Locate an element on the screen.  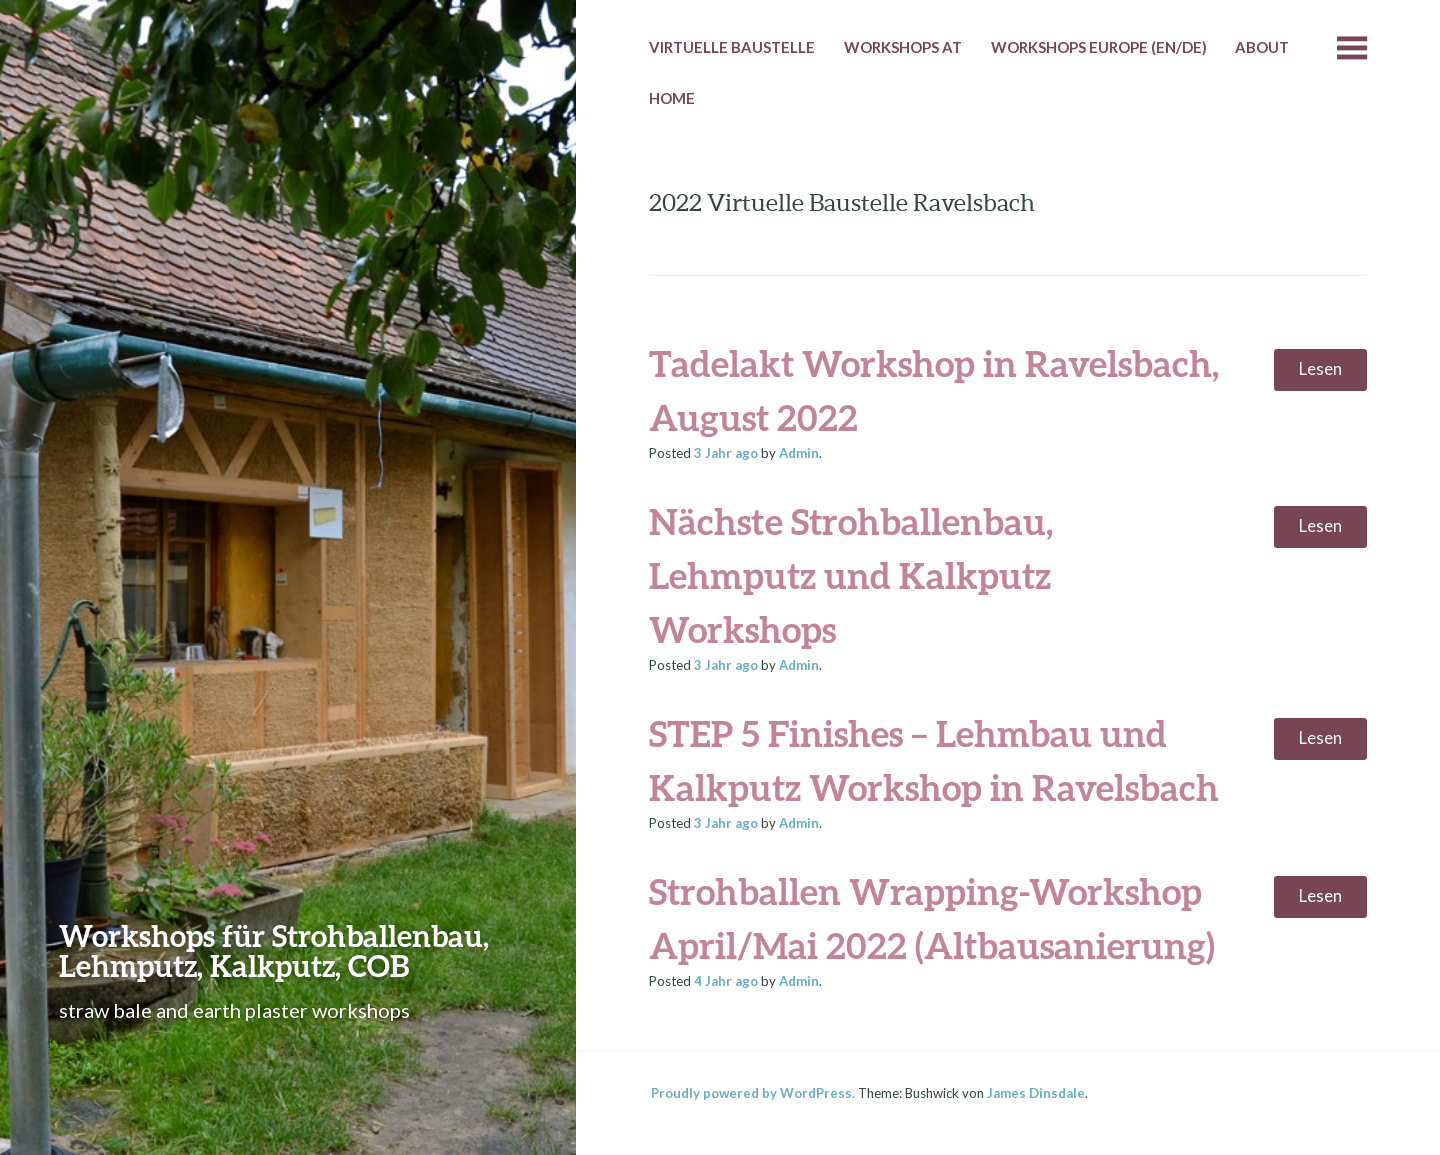
Virtuelle Baustelle is located at coordinates (732, 47).